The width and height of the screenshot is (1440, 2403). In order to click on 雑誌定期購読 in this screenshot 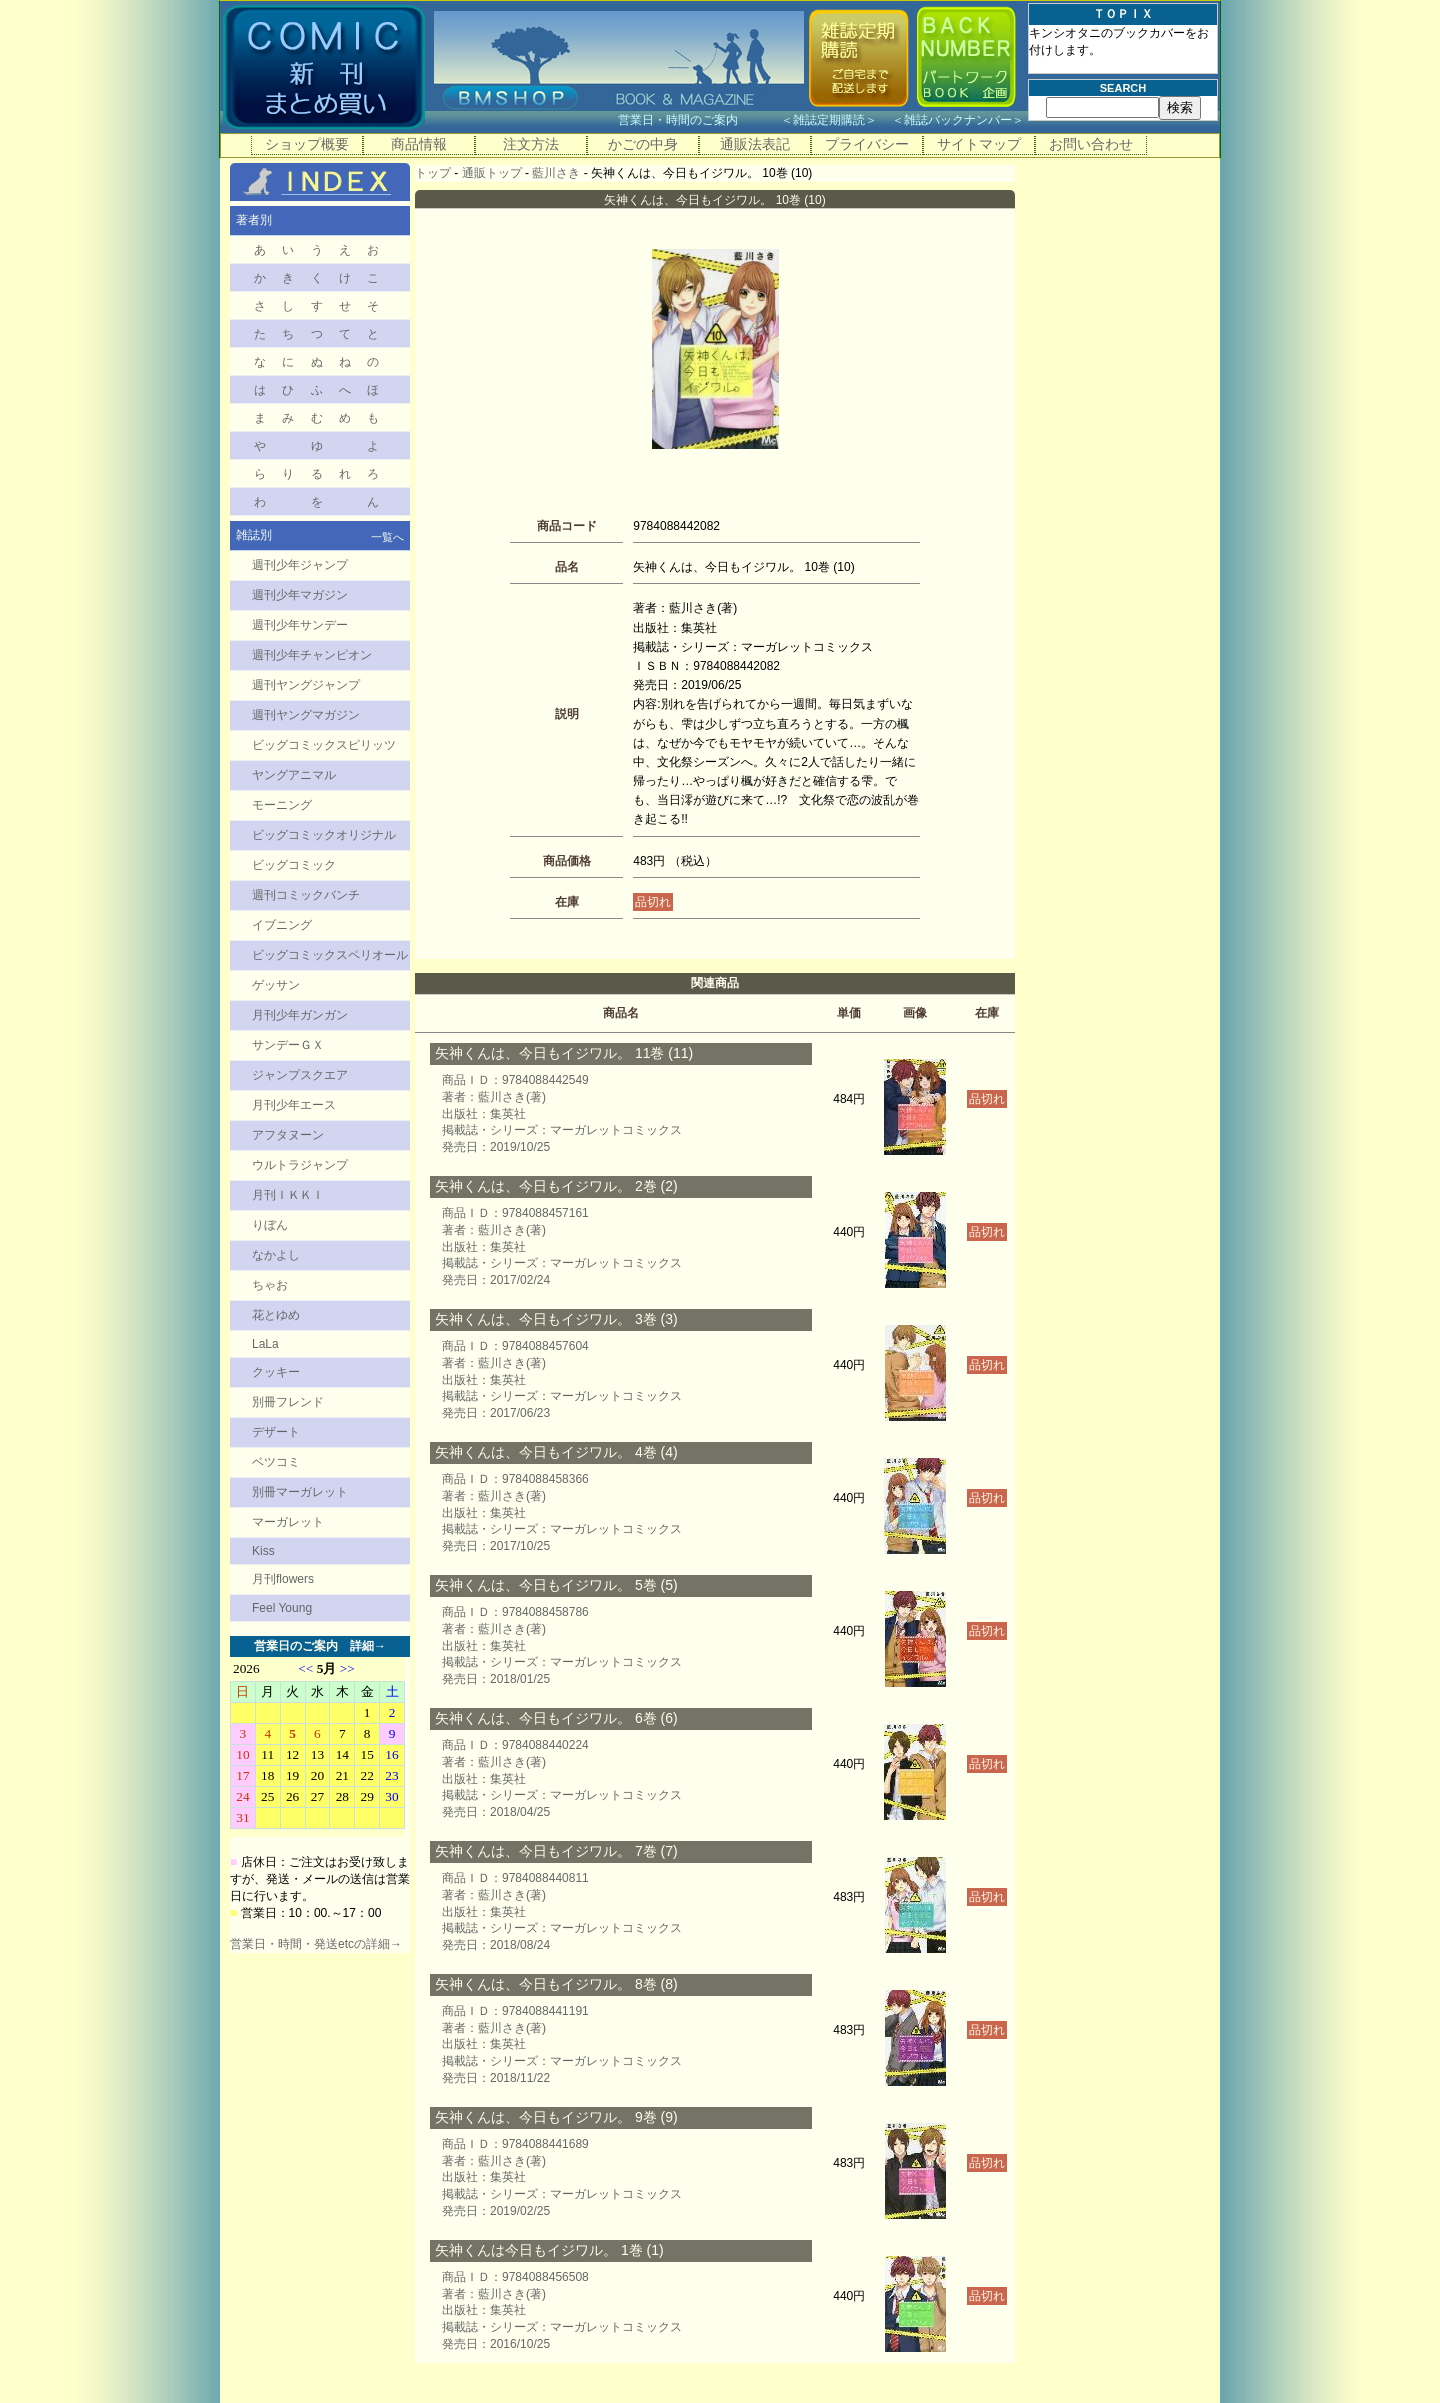, I will do `click(829, 120)`.